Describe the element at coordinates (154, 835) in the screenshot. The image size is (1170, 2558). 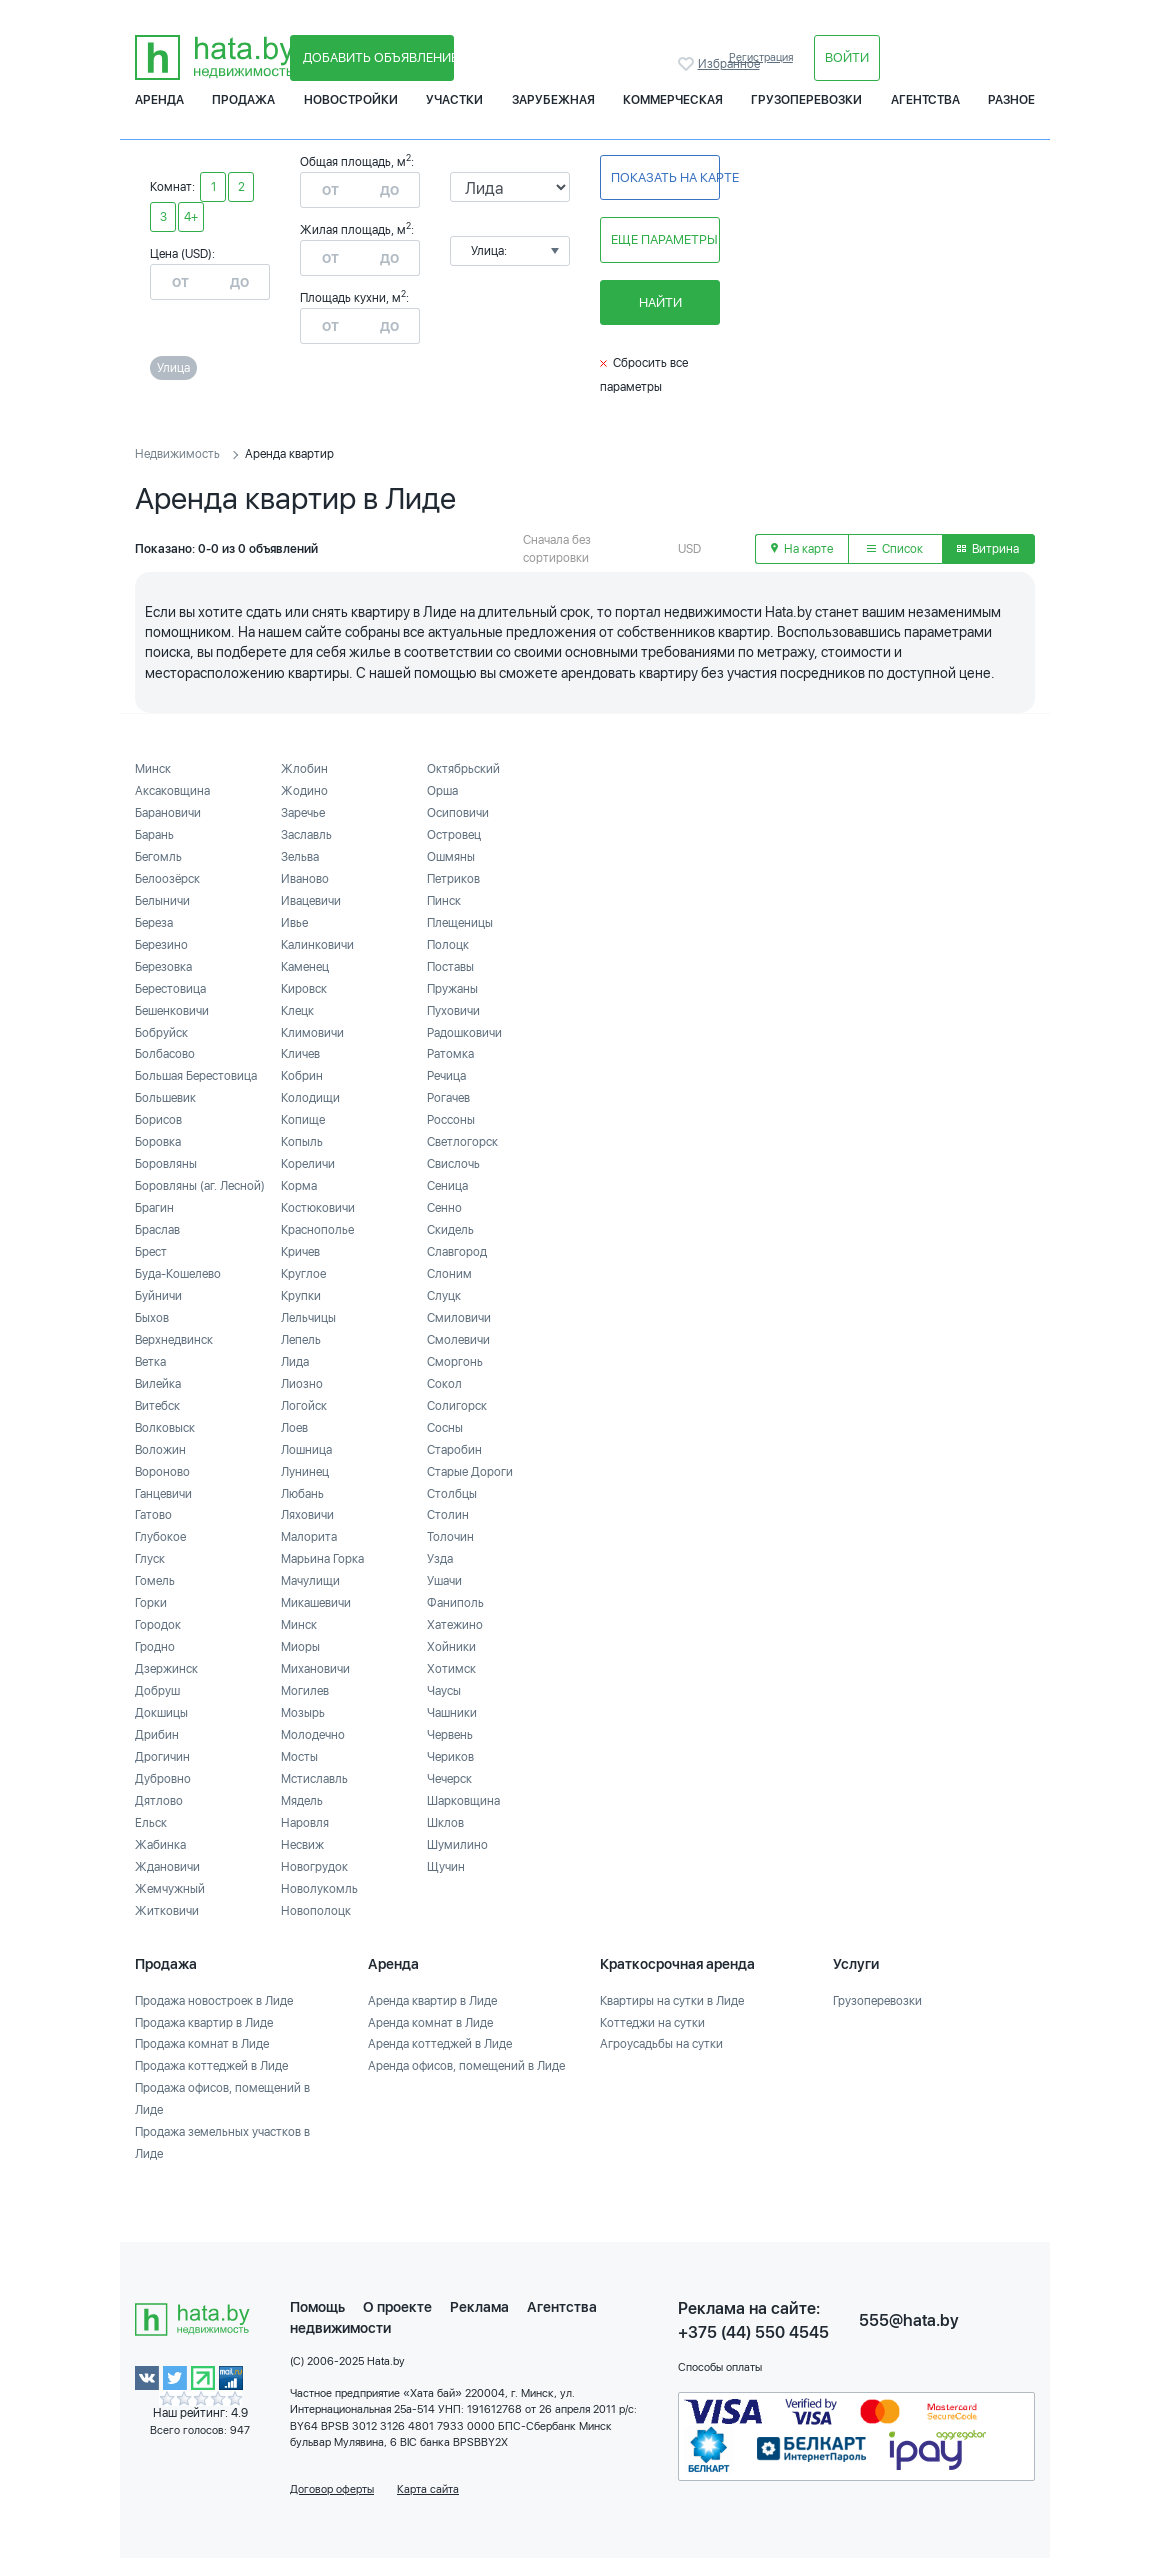
I see `Барань` at that location.